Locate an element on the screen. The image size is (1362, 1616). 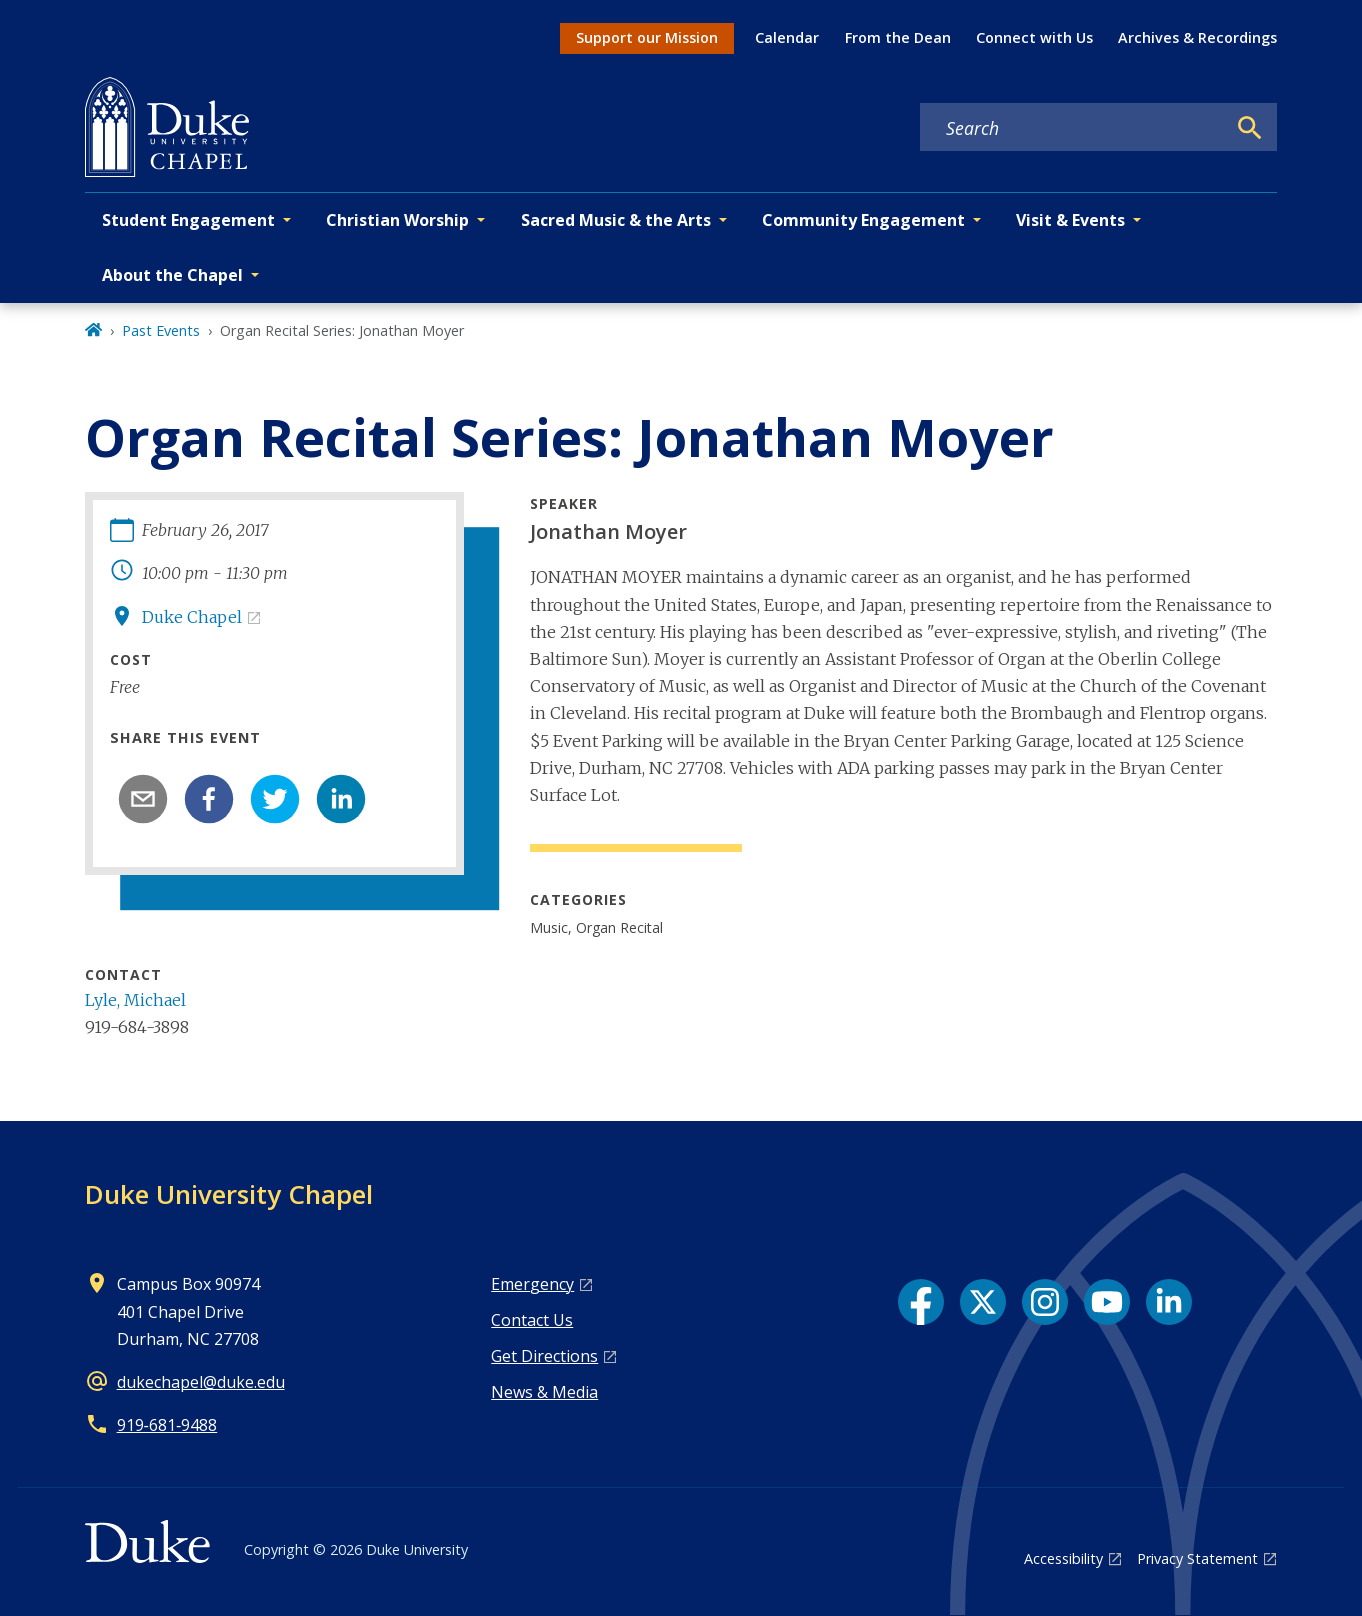
From the Dean is located at coordinates (898, 37).